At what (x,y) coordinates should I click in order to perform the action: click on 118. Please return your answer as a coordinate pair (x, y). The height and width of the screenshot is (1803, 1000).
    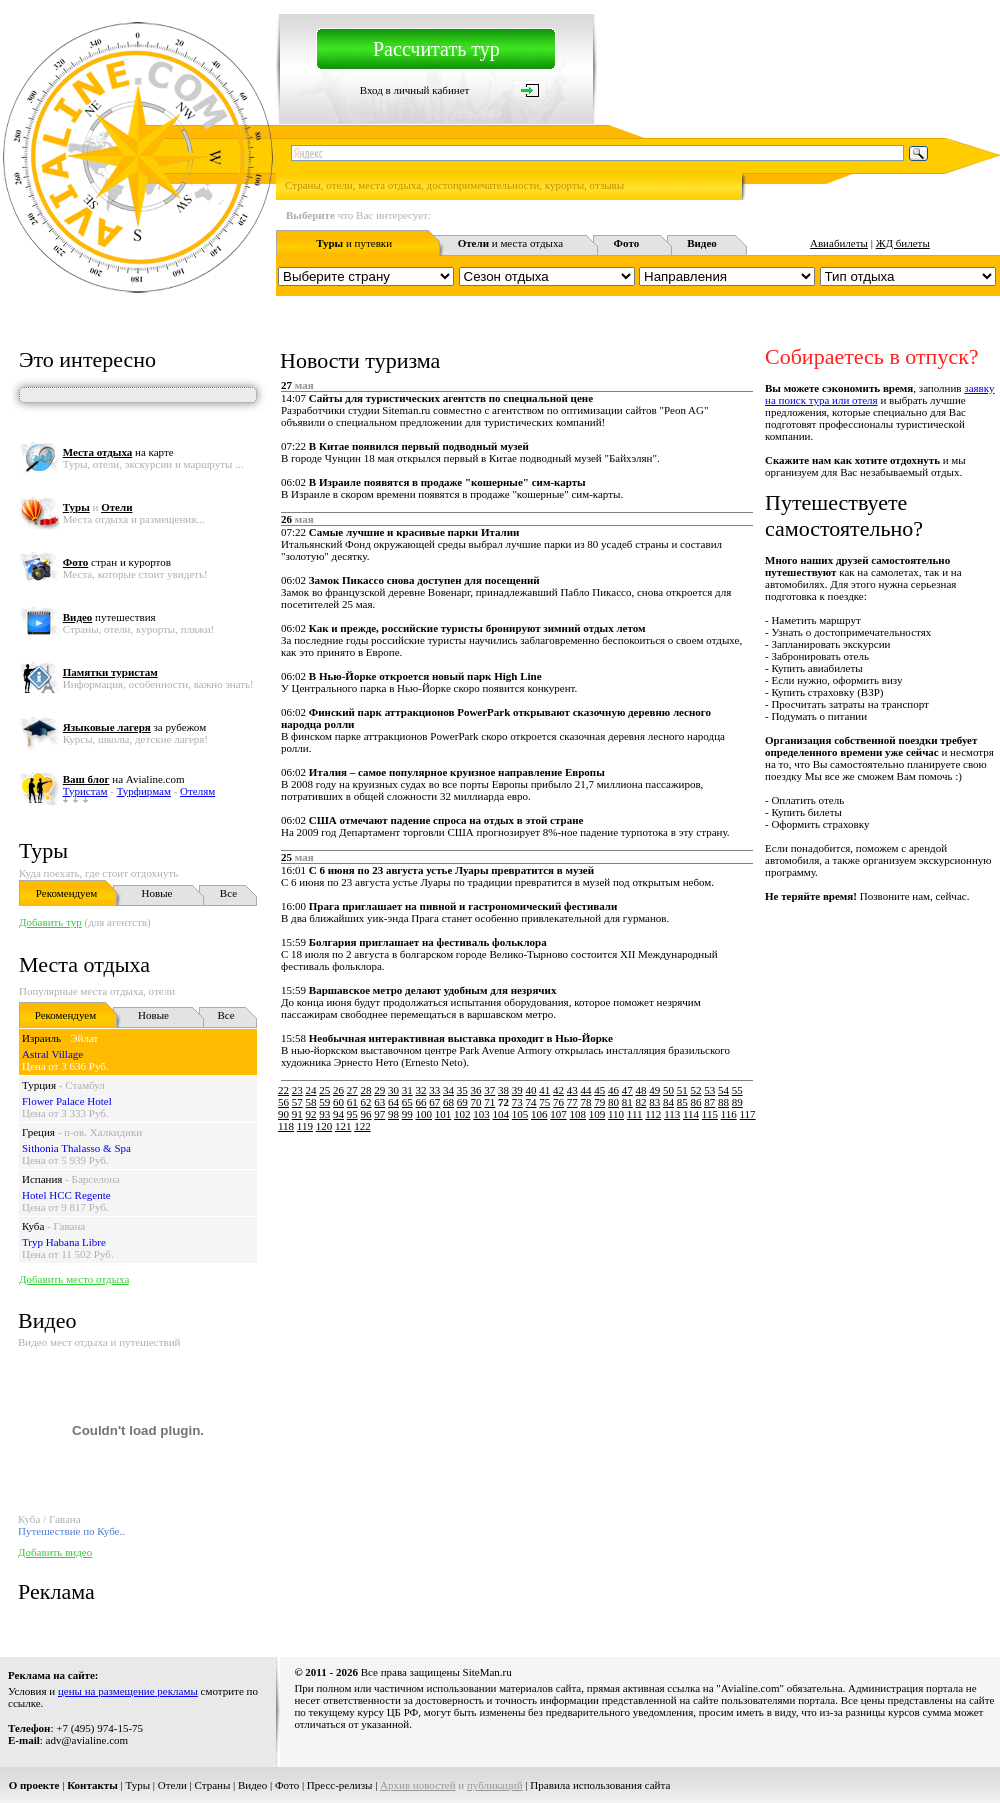
    Looking at the image, I should click on (286, 1126).